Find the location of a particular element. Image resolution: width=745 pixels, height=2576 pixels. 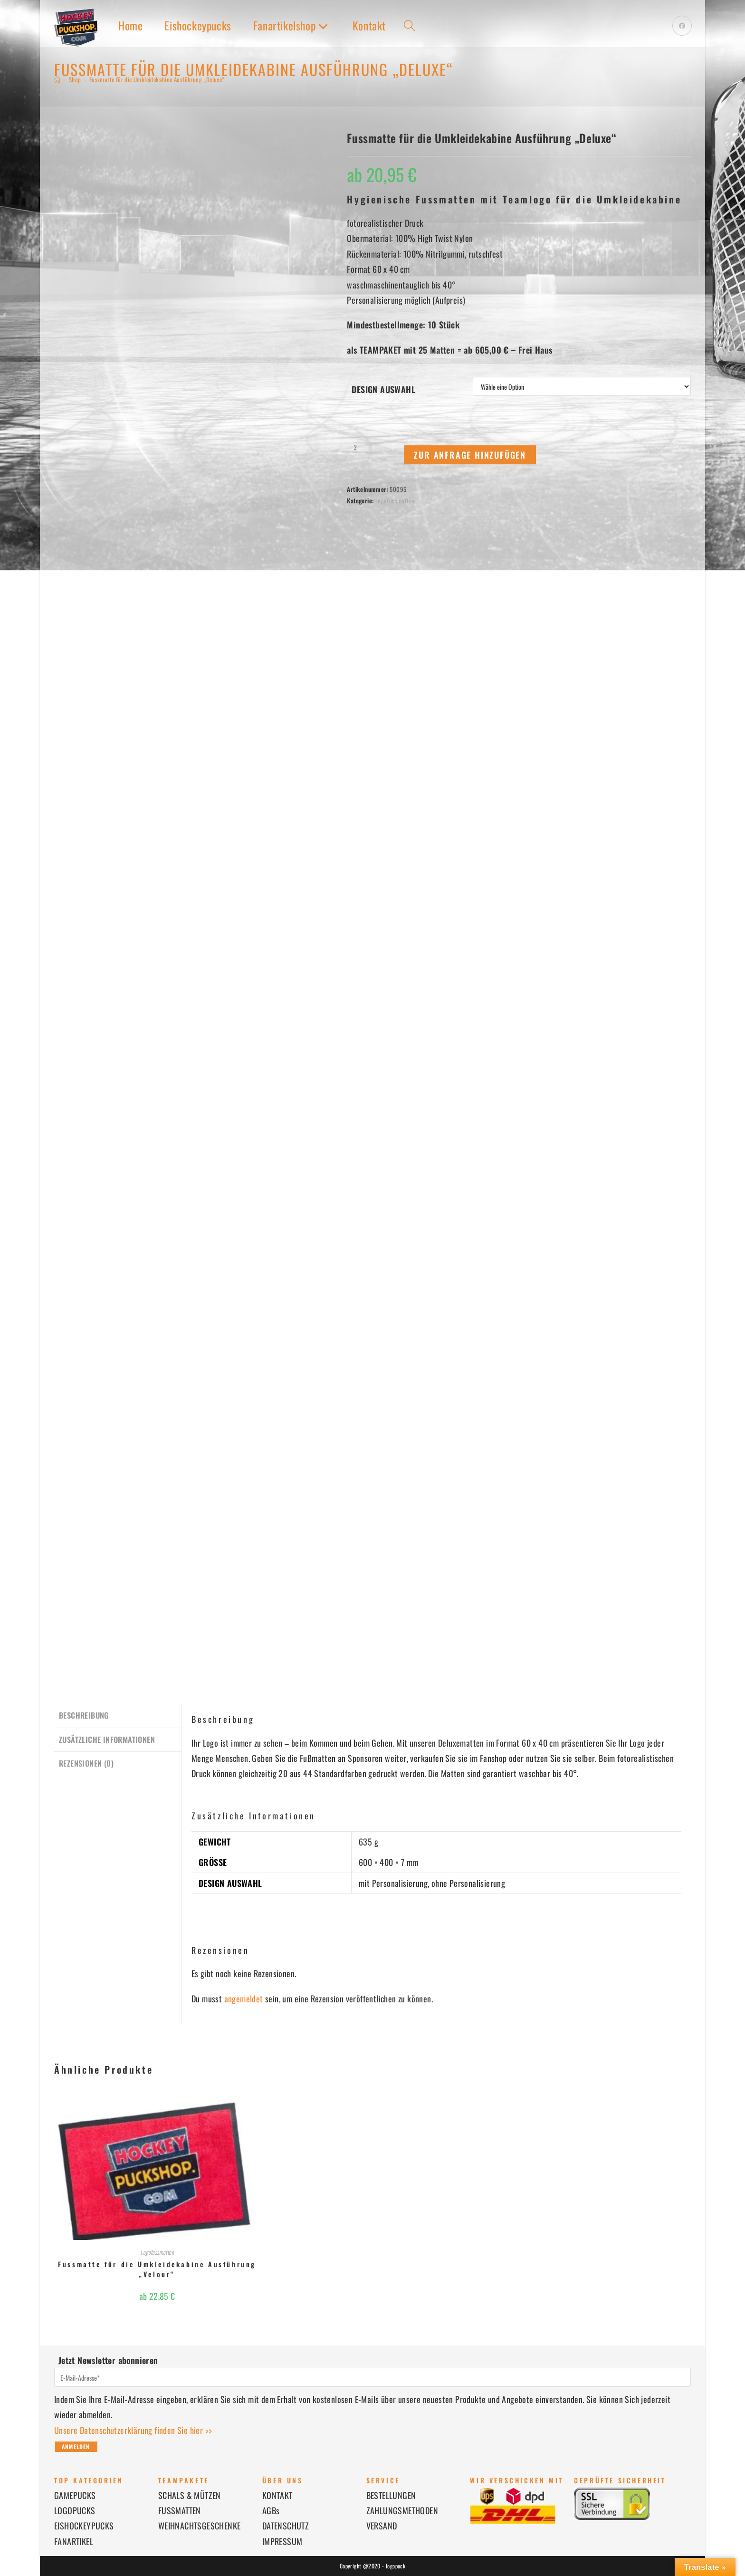

[Startseite] is located at coordinates (57, 79).